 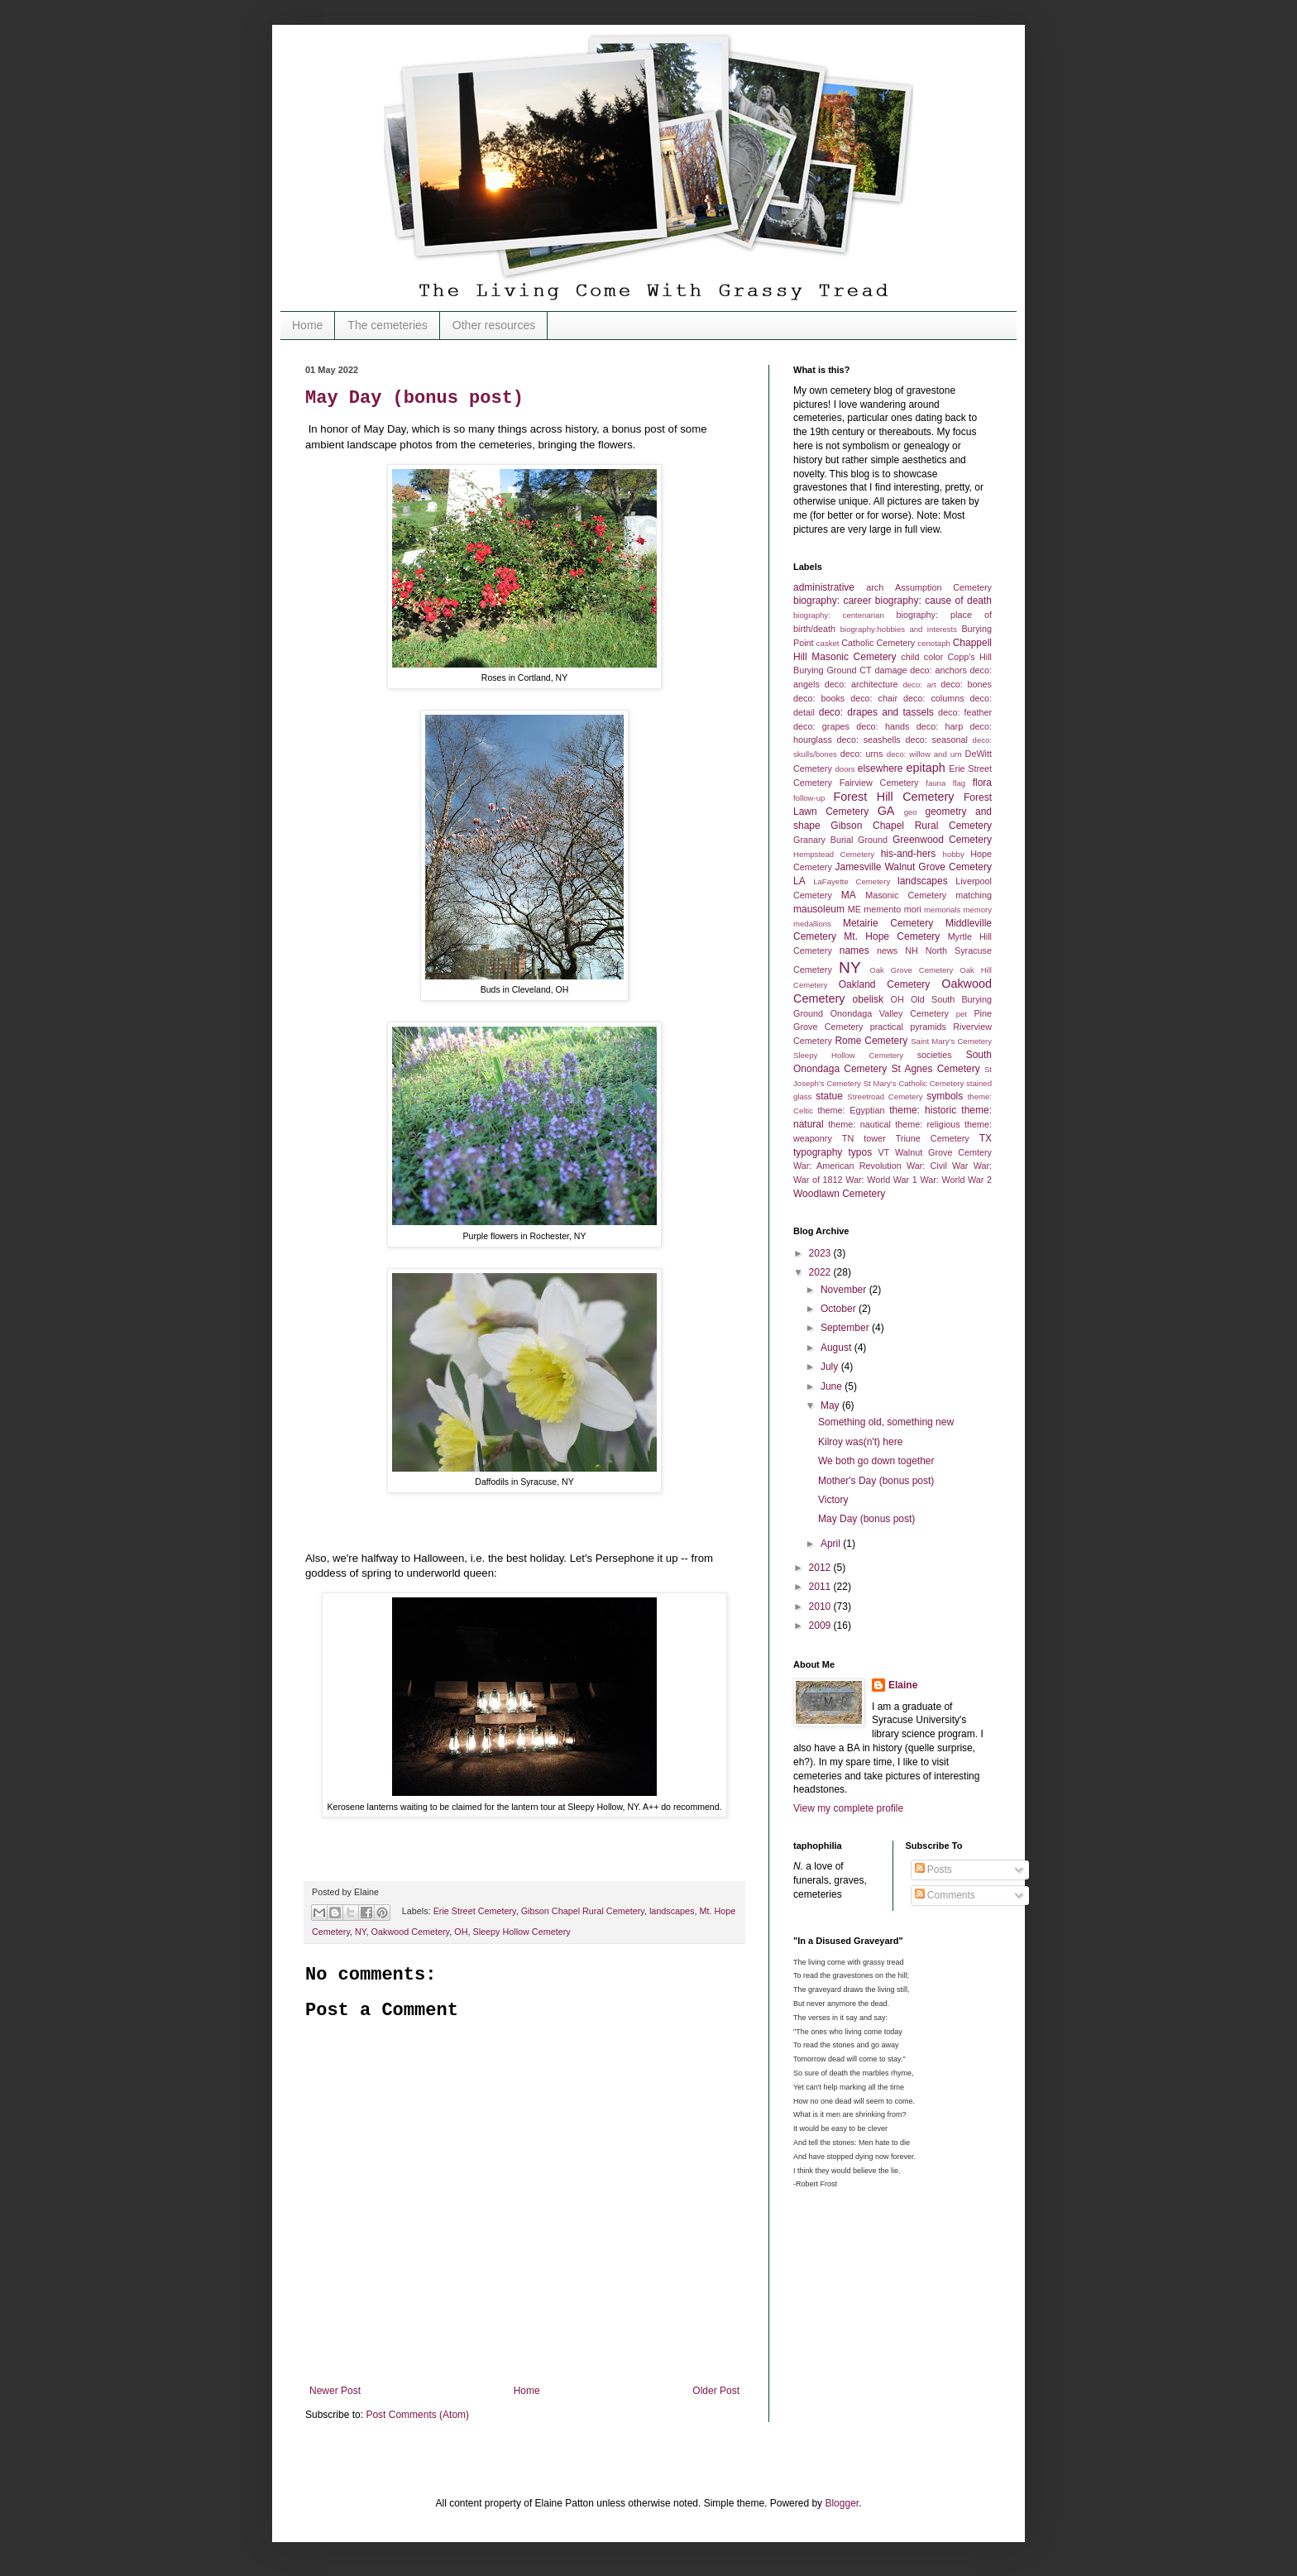 I want to click on View my complete profile, so click(x=848, y=1808).